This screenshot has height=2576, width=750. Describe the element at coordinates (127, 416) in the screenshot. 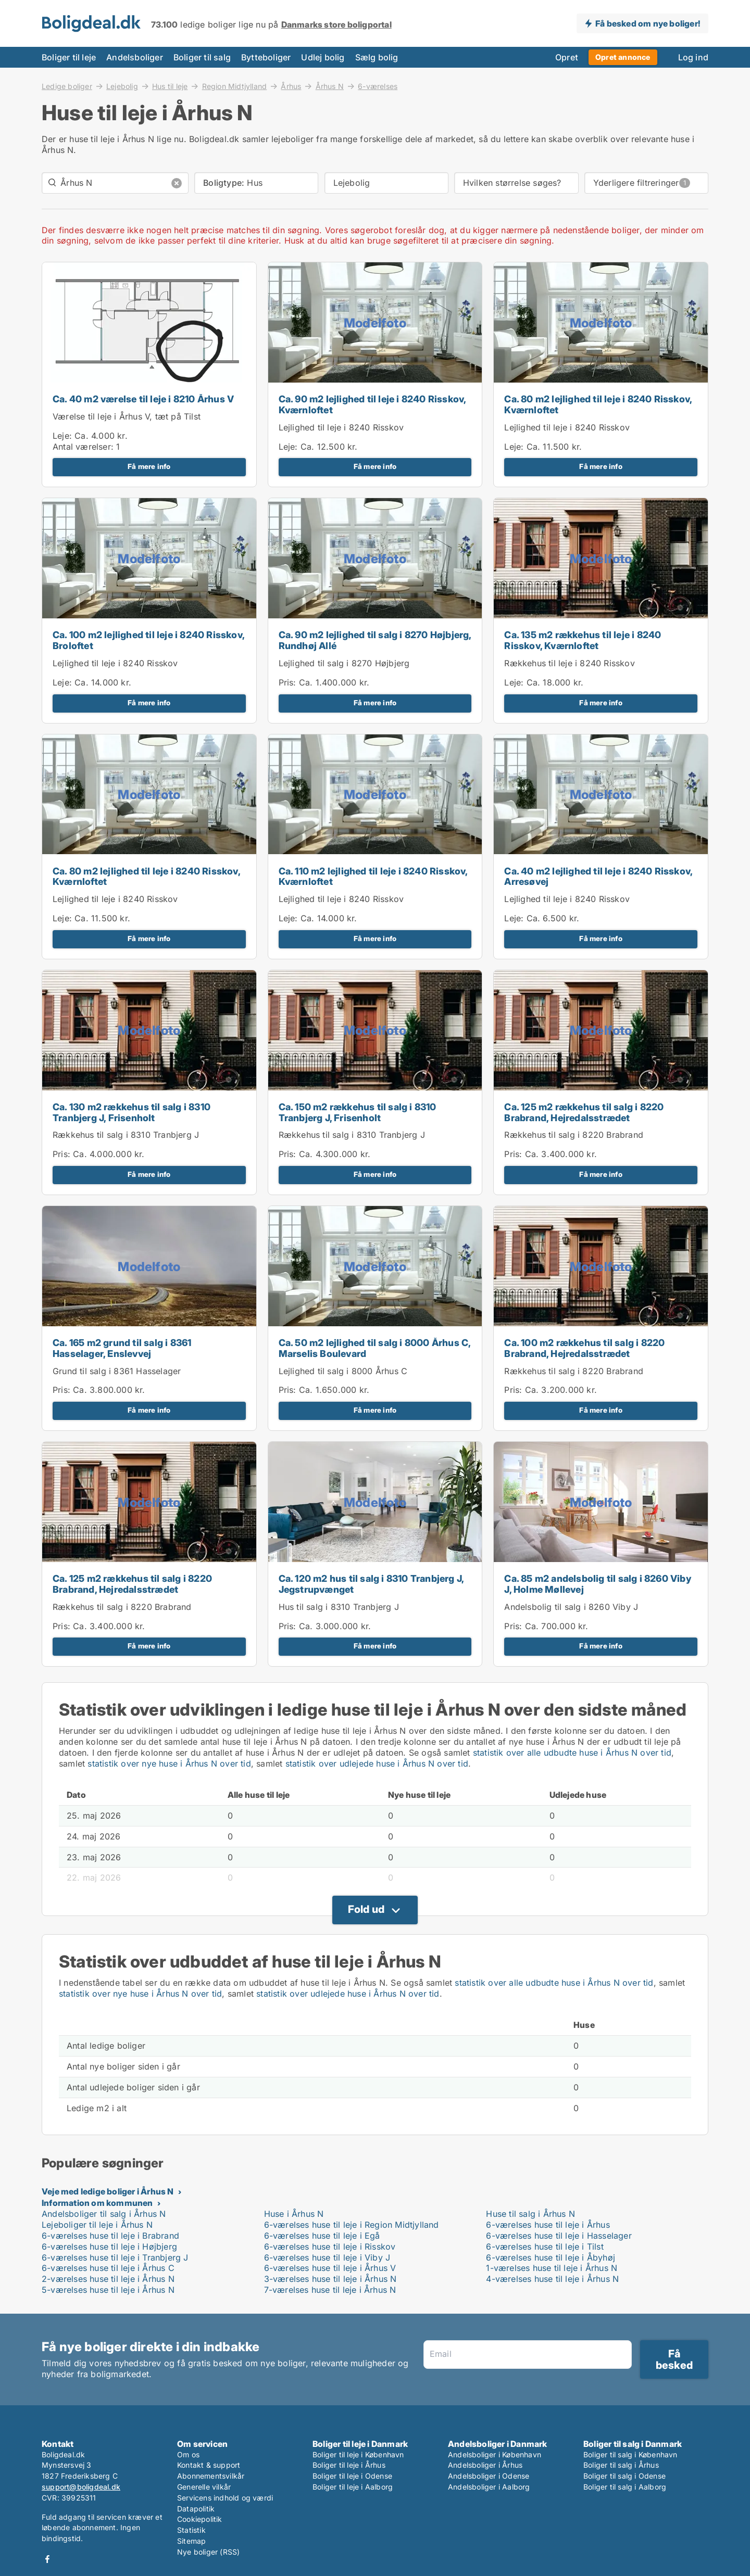

I see `Værelse til leje i Århus V, tæt på Tilst` at that location.